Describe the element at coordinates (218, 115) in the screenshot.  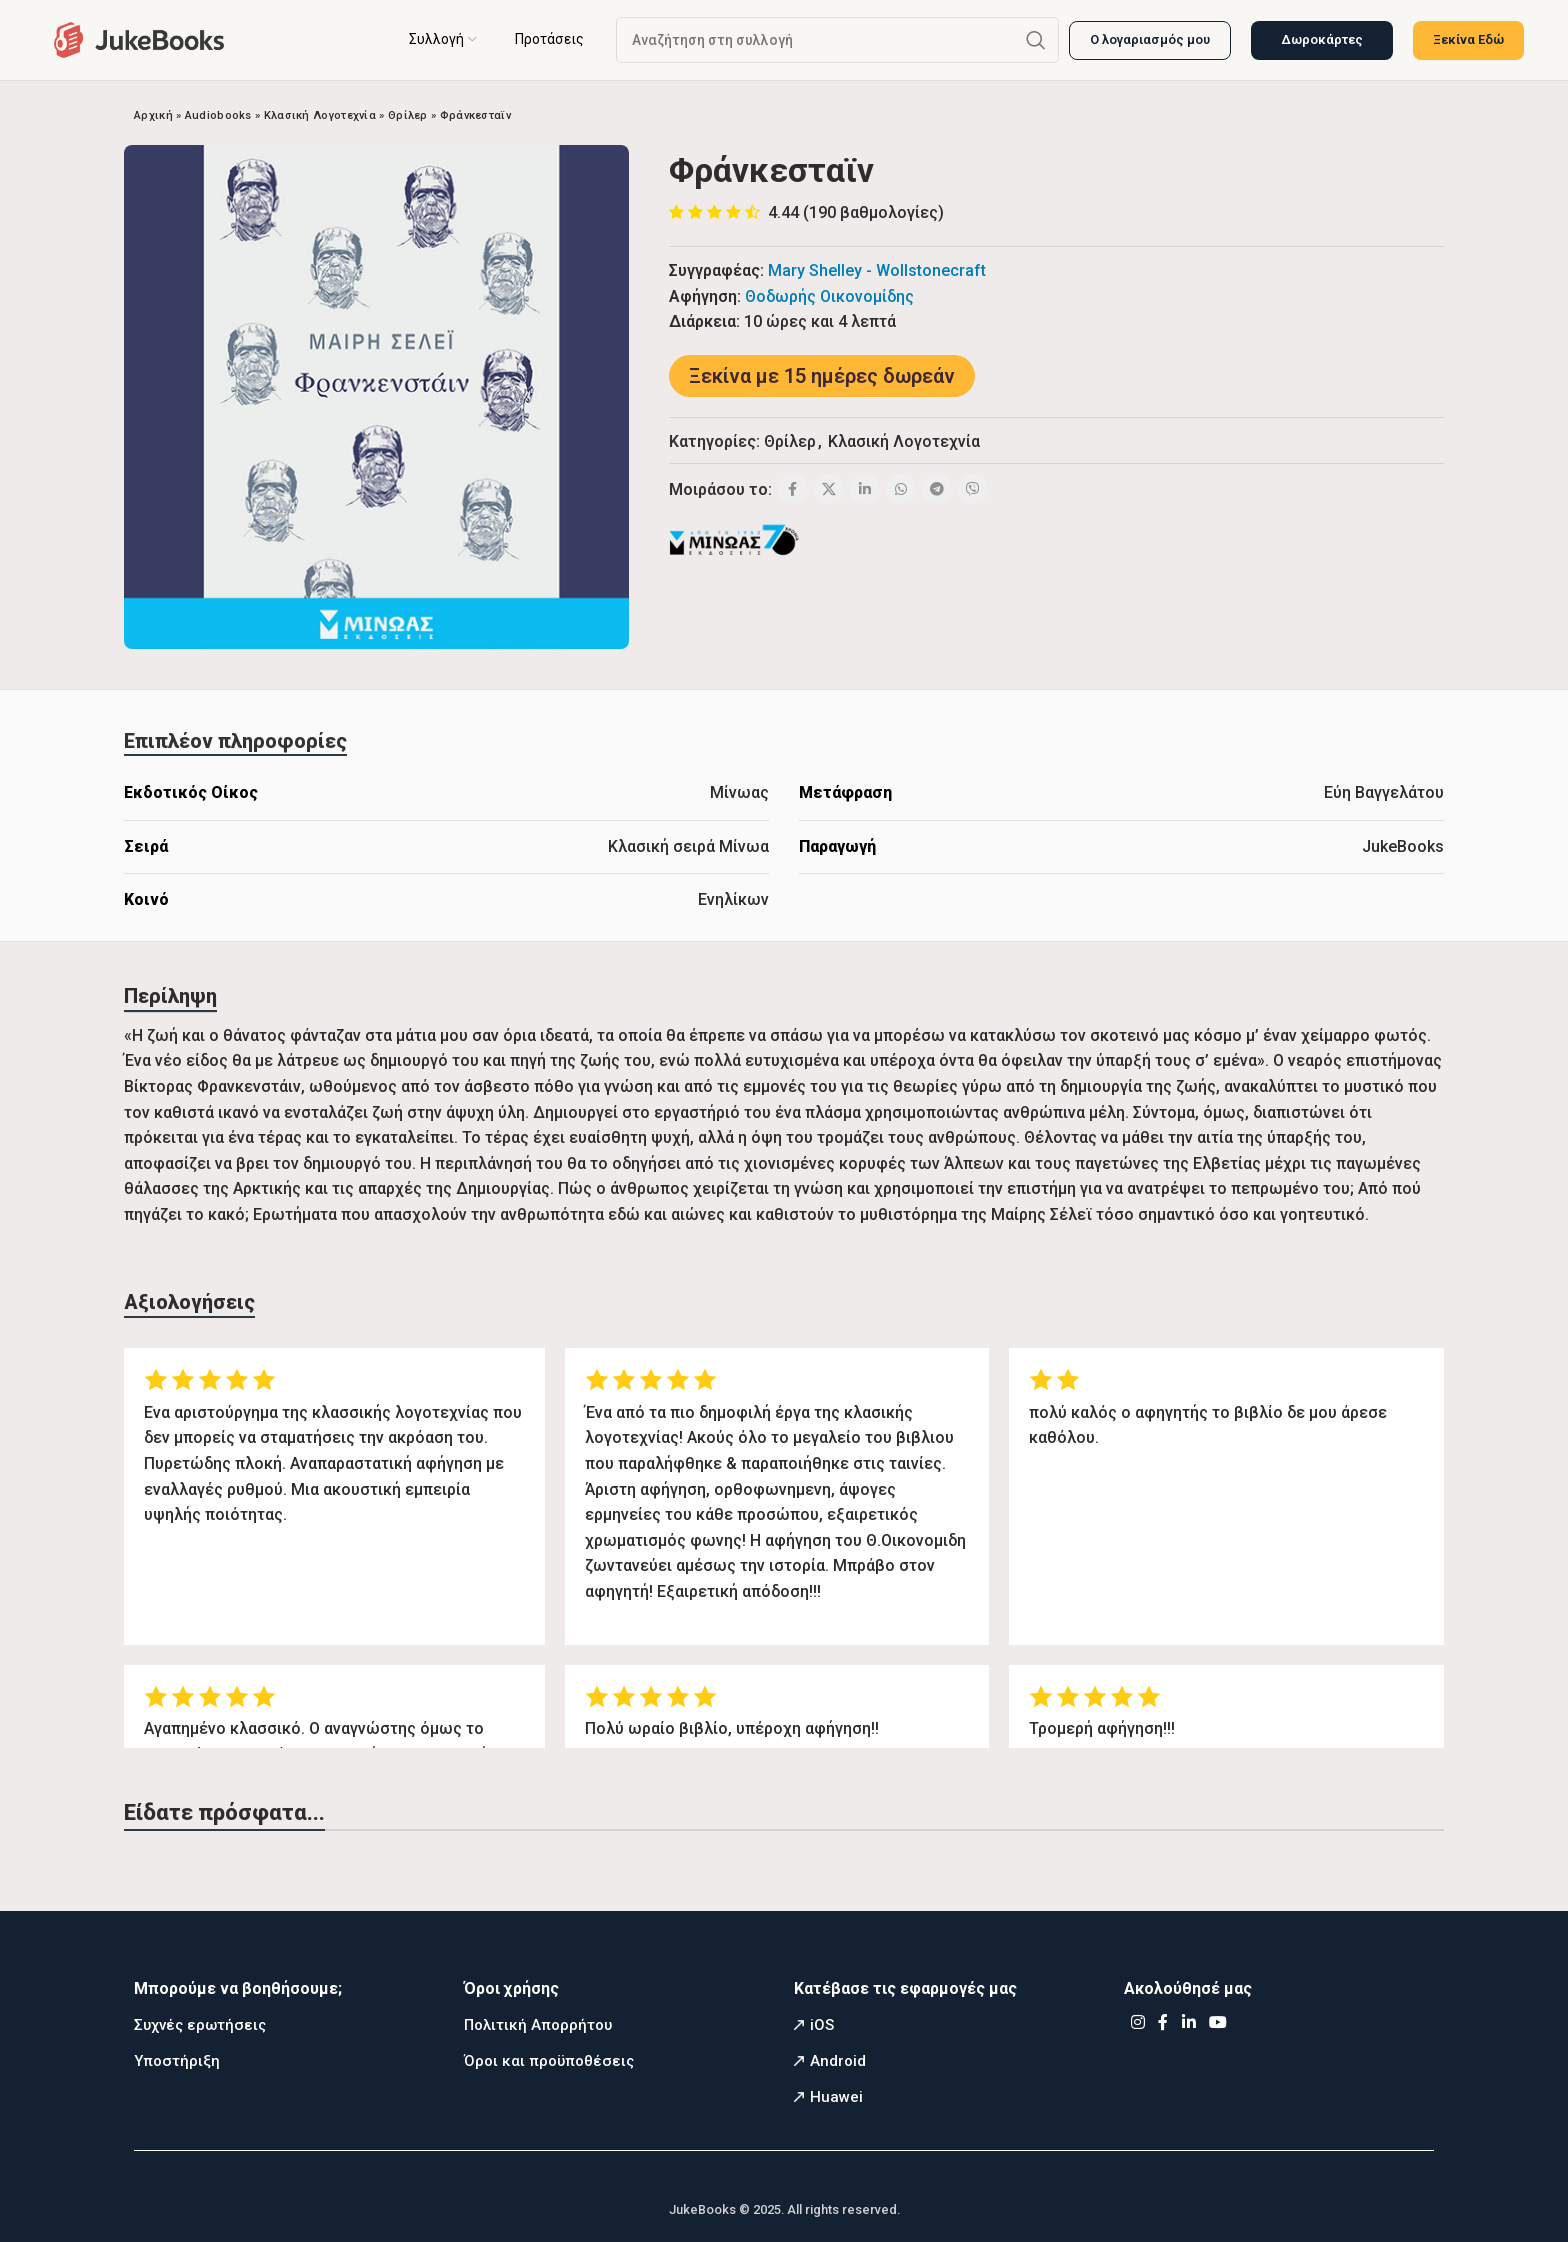
I see `Audiobooks` at that location.